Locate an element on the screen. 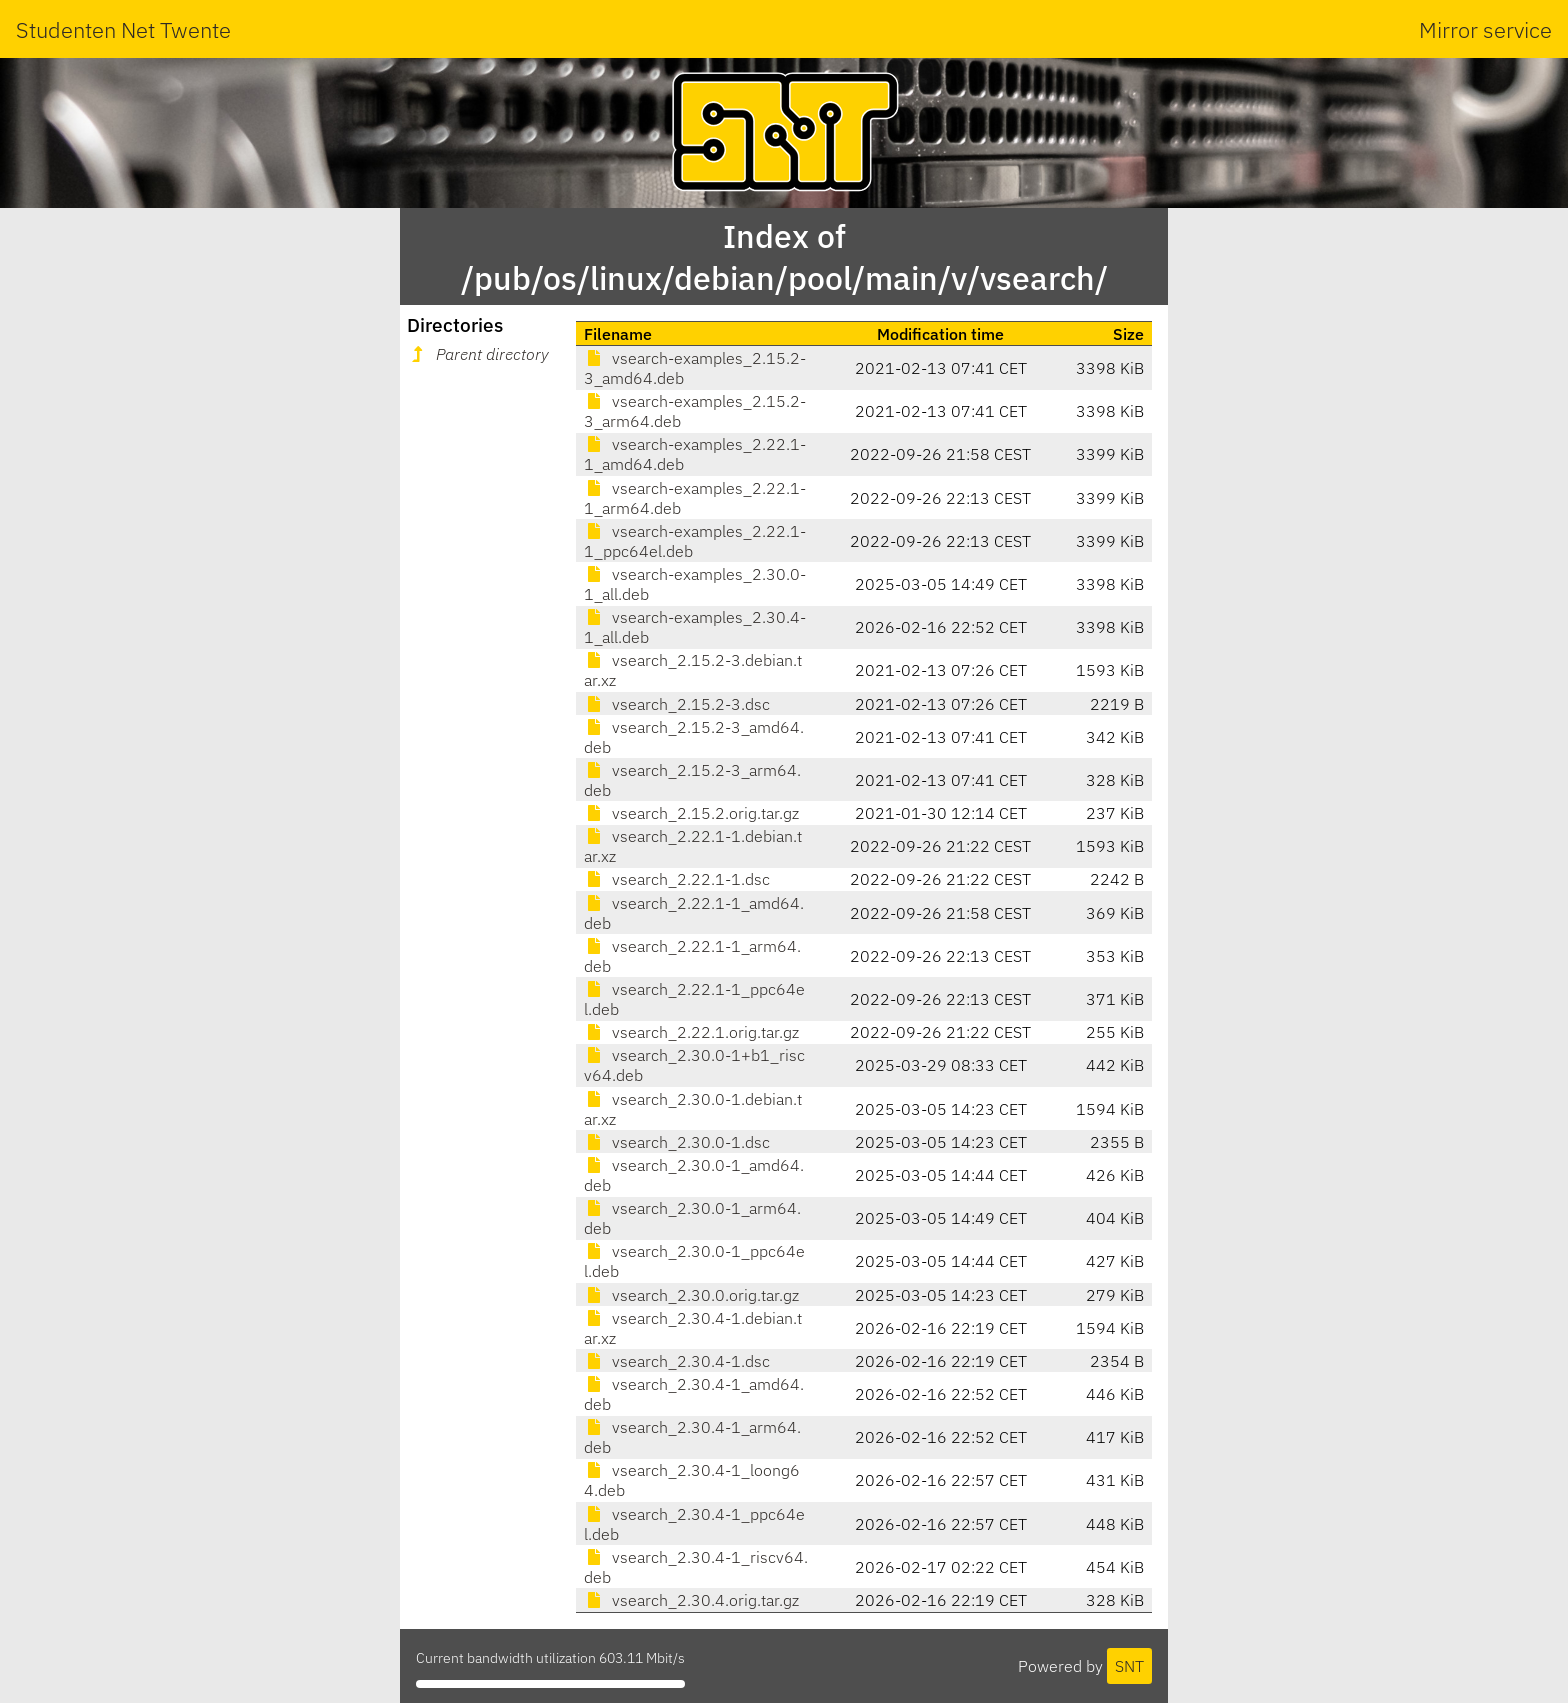  SNT is located at coordinates (1129, 1666).